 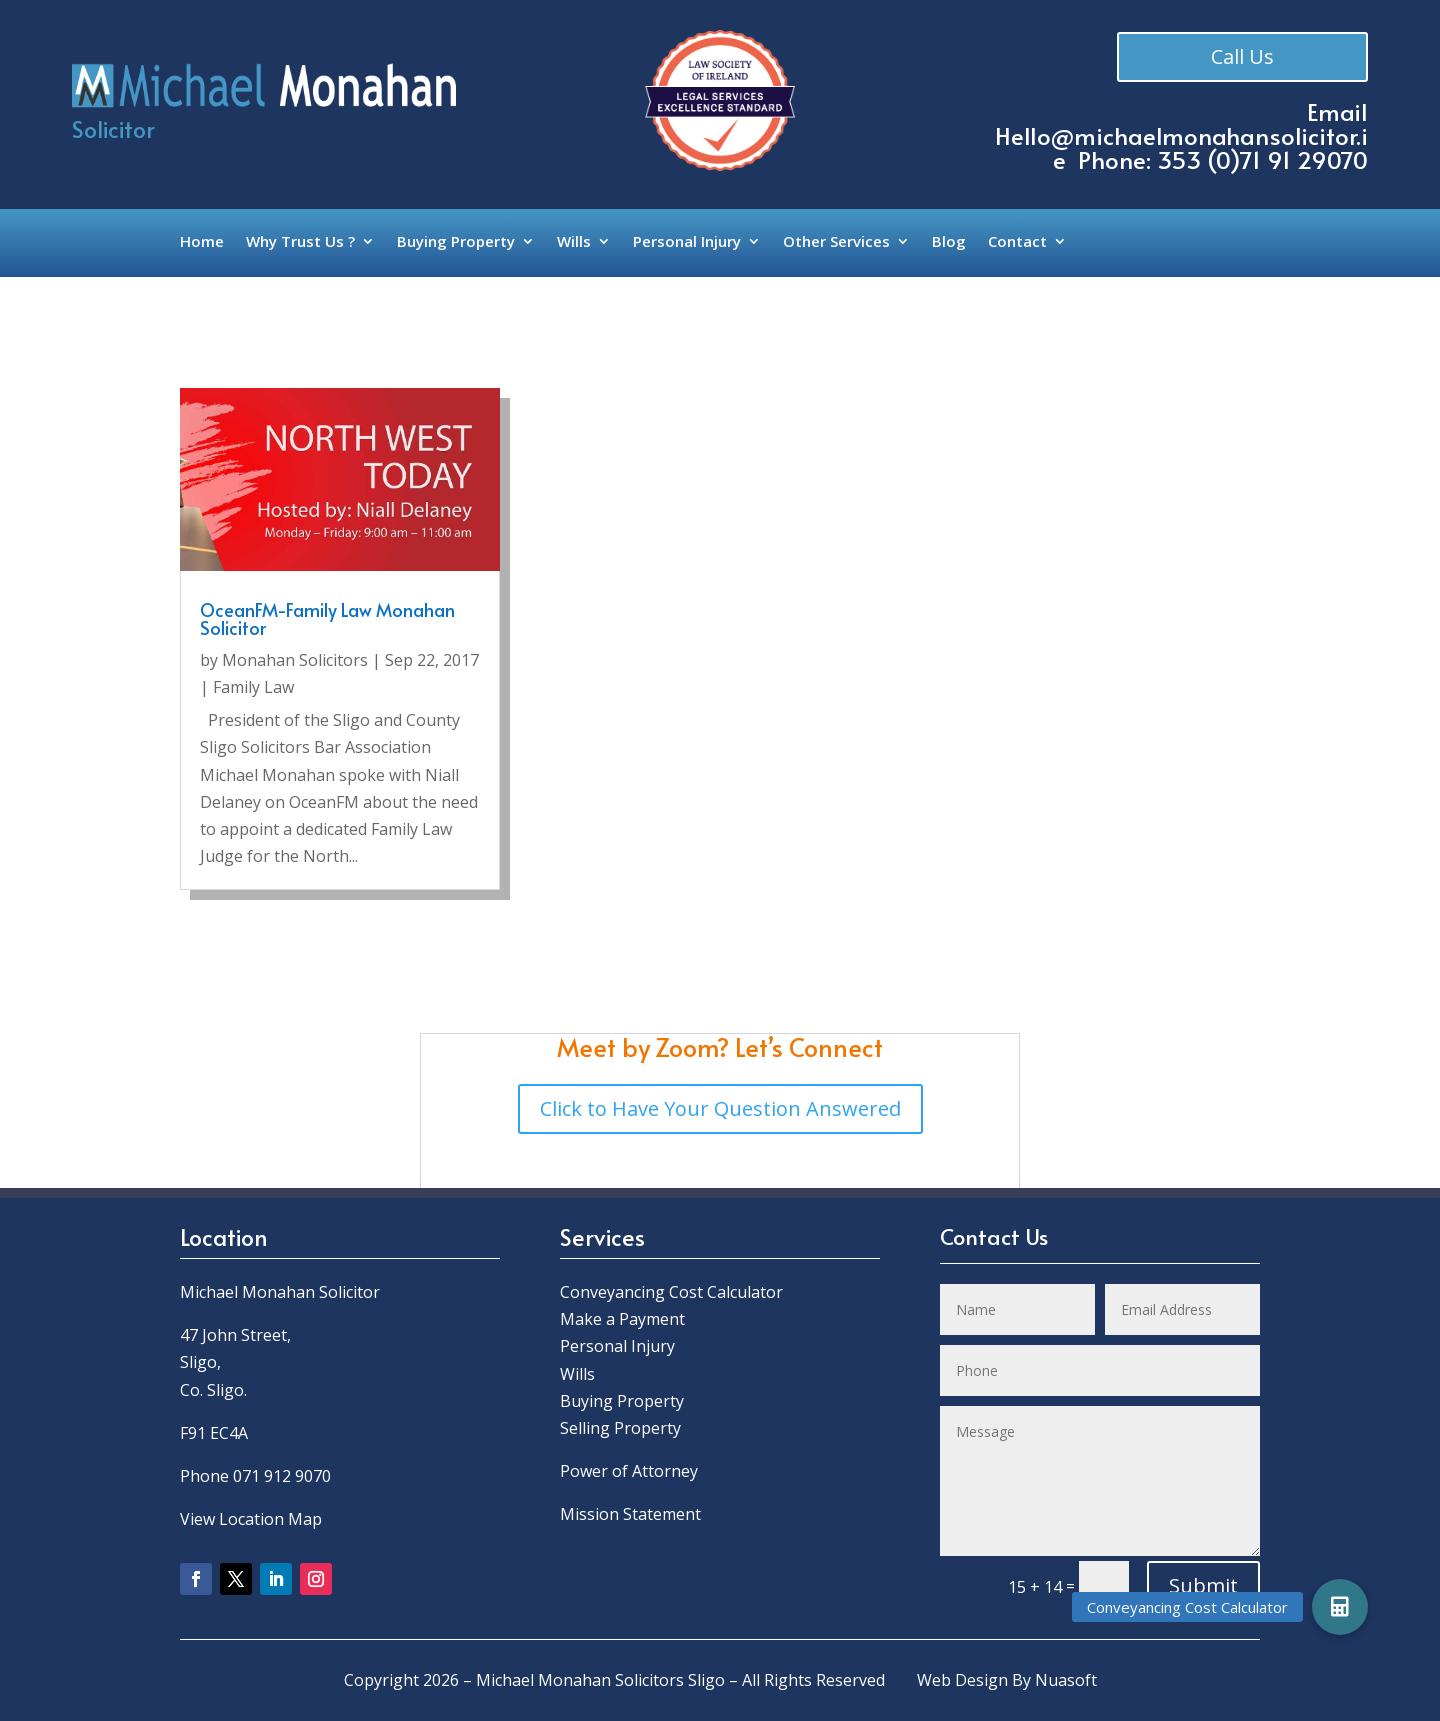 I want to click on Click to Have Your Question Answered, so click(x=720, y=1108).